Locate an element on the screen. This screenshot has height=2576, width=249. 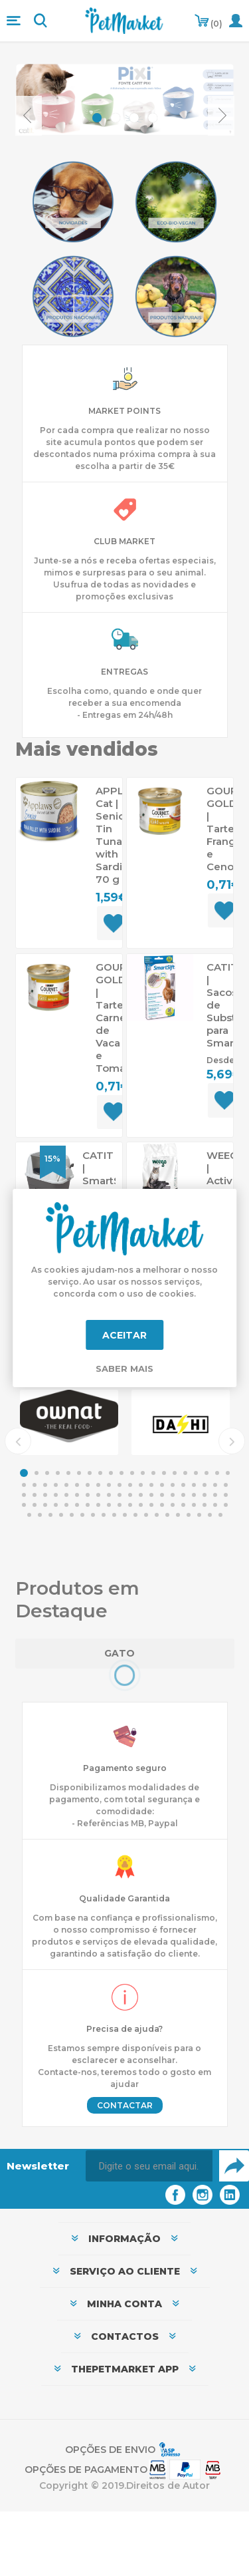
66 [button] is located at coordinates (77, 1505).